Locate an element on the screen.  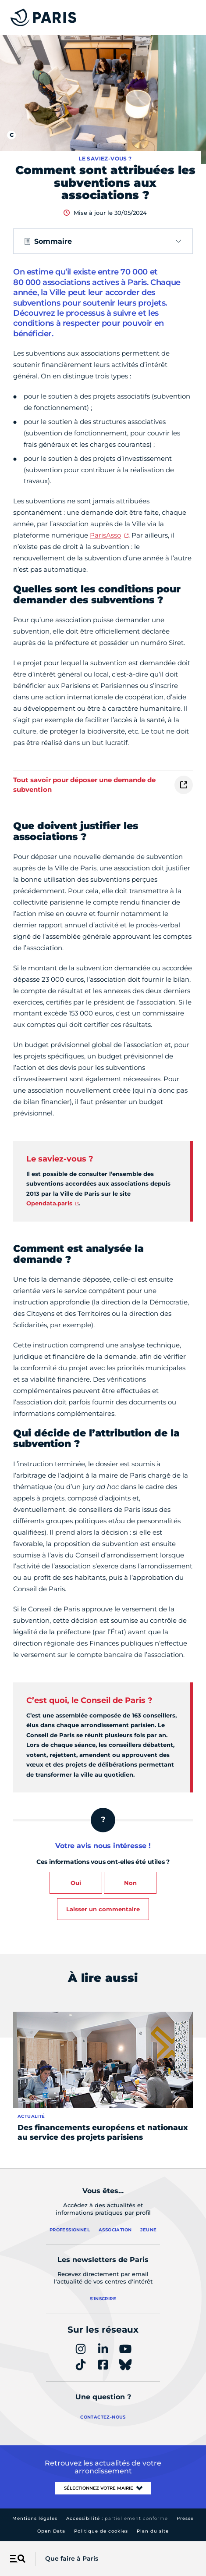
Politique de cookies is located at coordinates (101, 2531).